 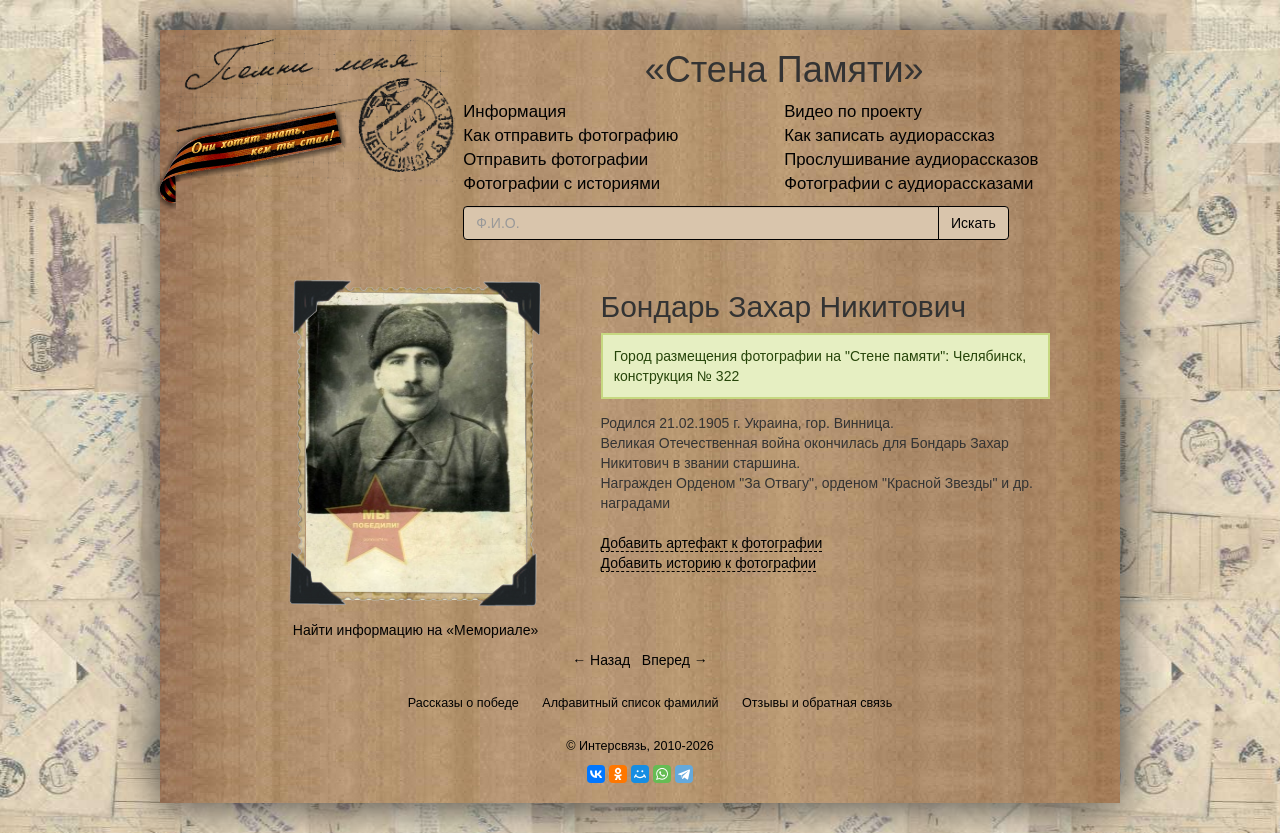 What do you see at coordinates (613, 746) in the screenshot?
I see `Интерсвязь` at bounding box center [613, 746].